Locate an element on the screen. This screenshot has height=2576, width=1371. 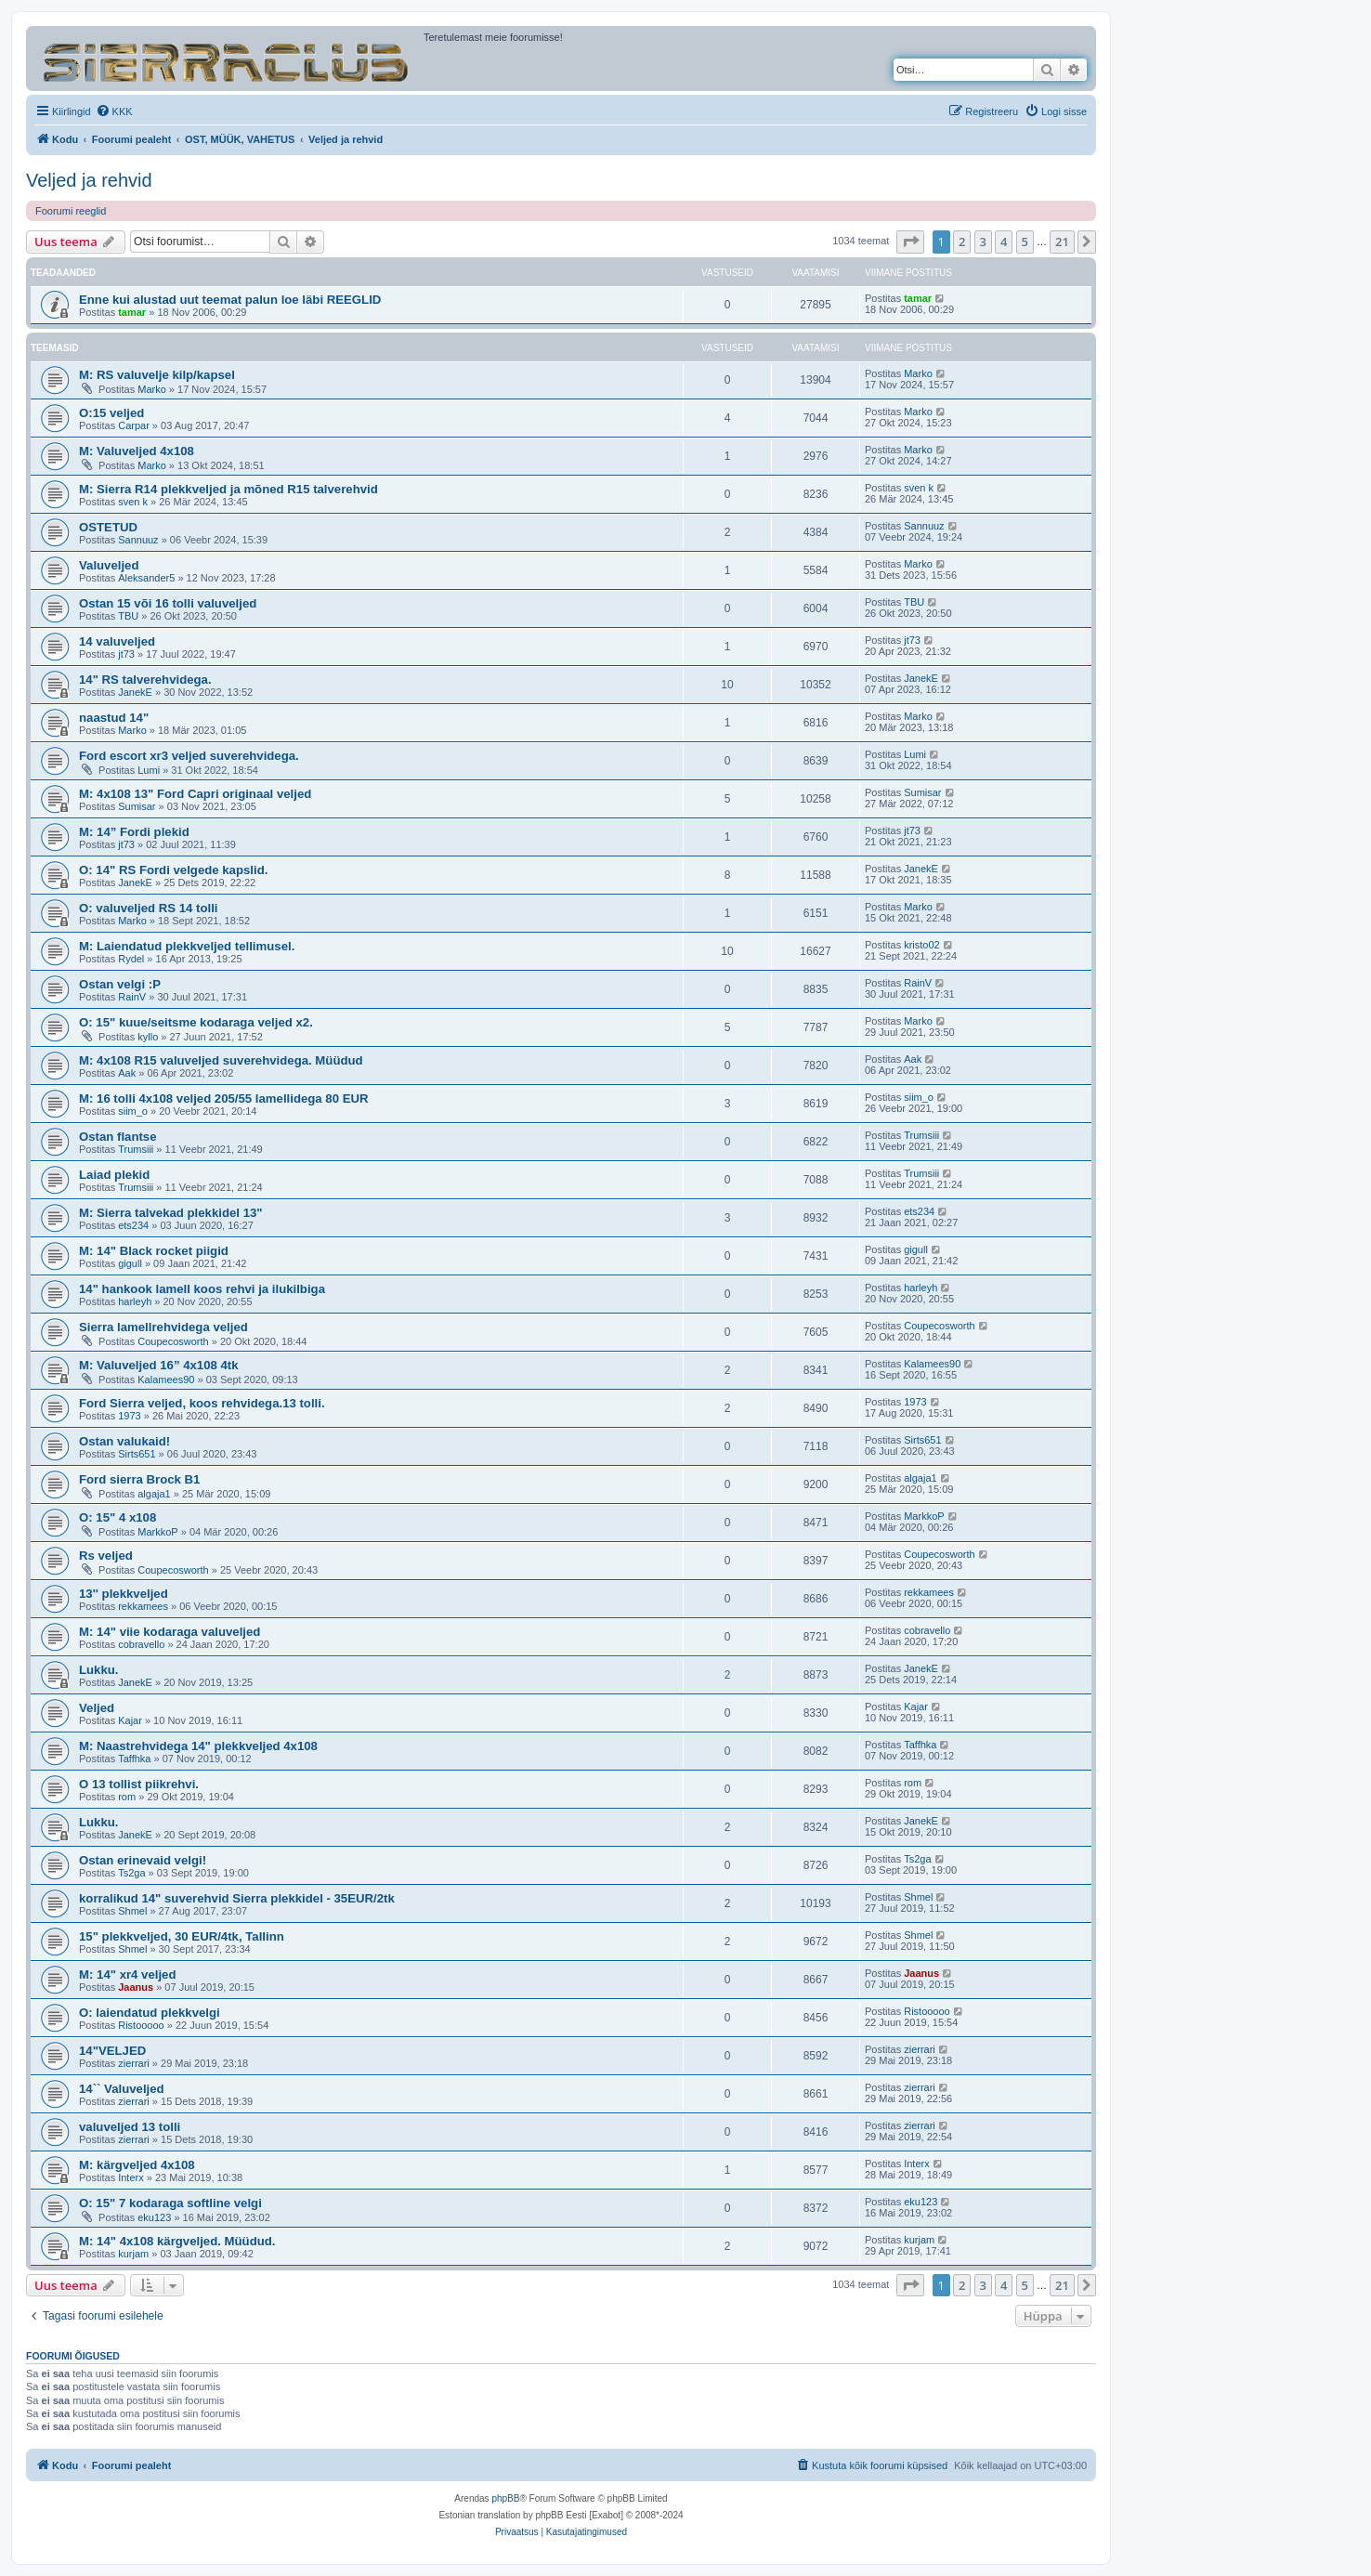
Ostan erinevaid velgi! is located at coordinates (142, 1860).